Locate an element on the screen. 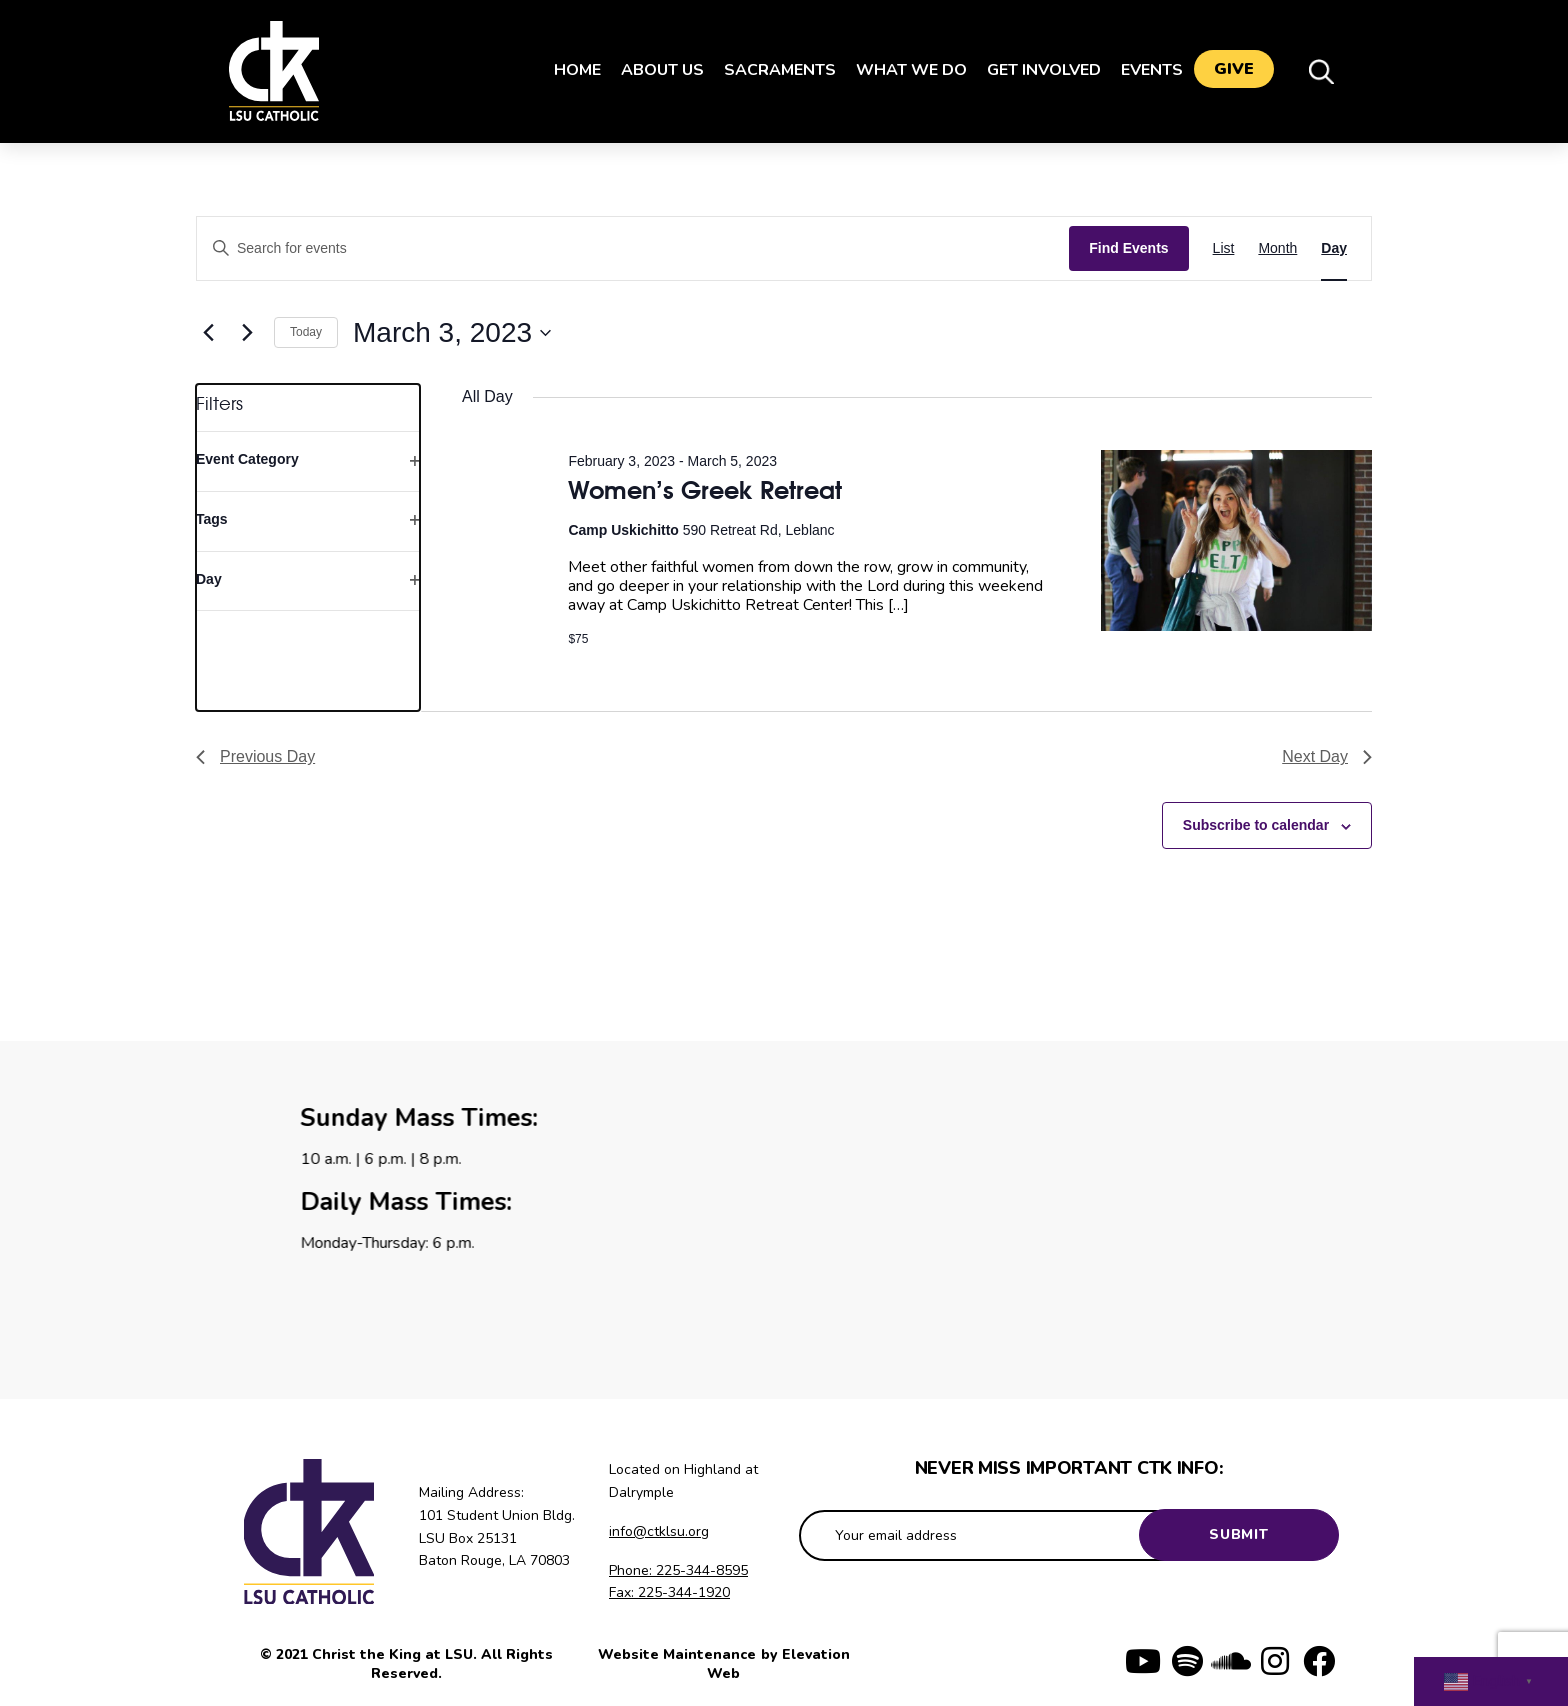  [Display Events in List View] is located at coordinates (1224, 248).